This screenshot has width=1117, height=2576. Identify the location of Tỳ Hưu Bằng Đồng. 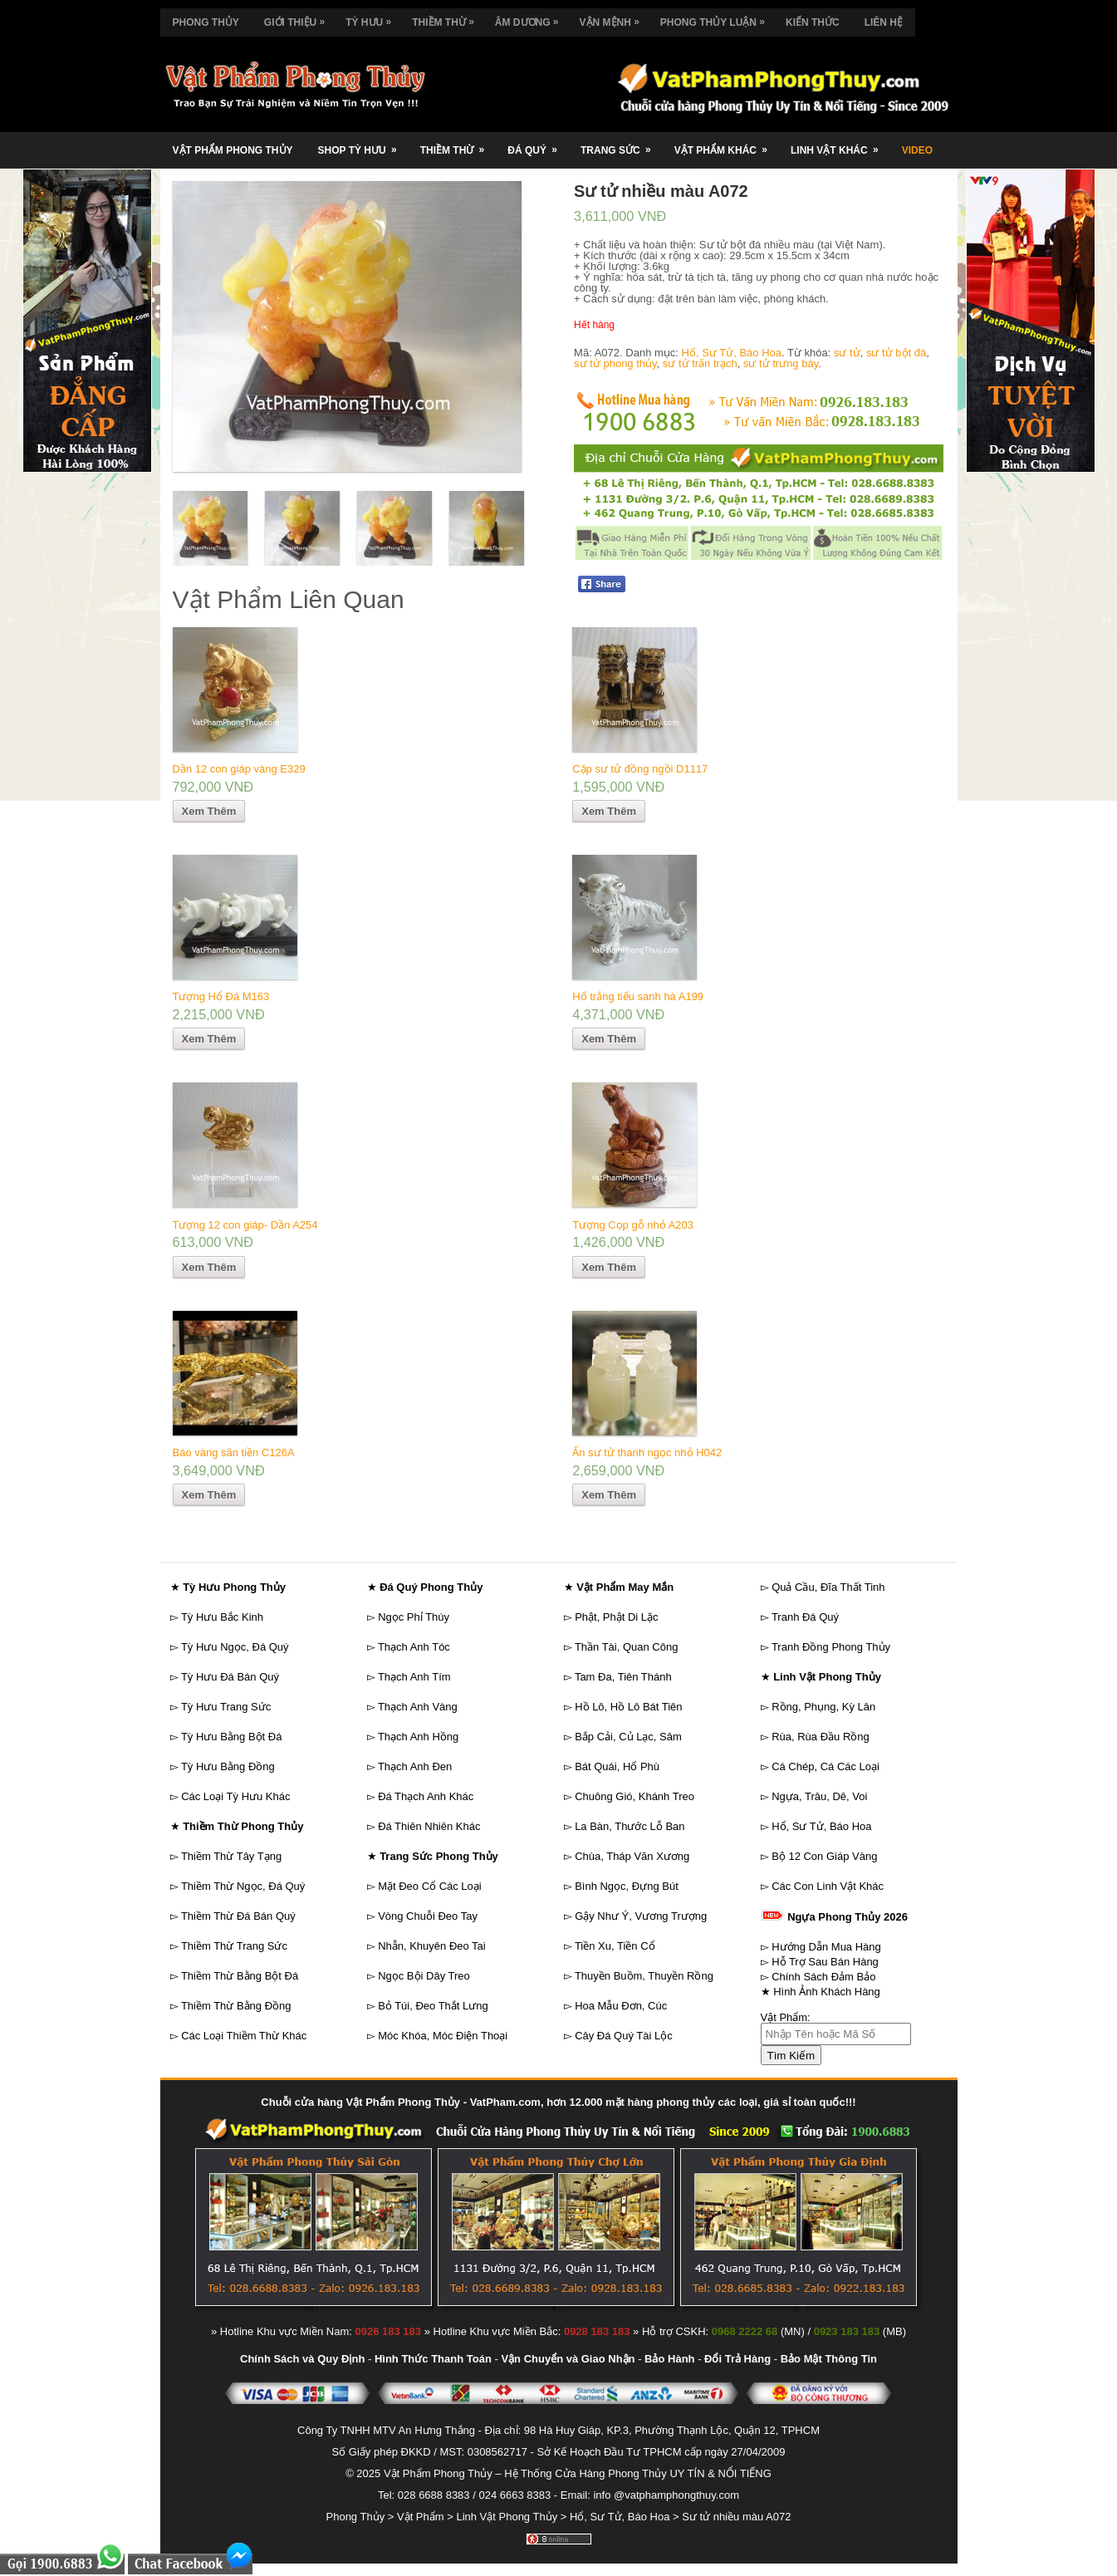
(228, 1766).